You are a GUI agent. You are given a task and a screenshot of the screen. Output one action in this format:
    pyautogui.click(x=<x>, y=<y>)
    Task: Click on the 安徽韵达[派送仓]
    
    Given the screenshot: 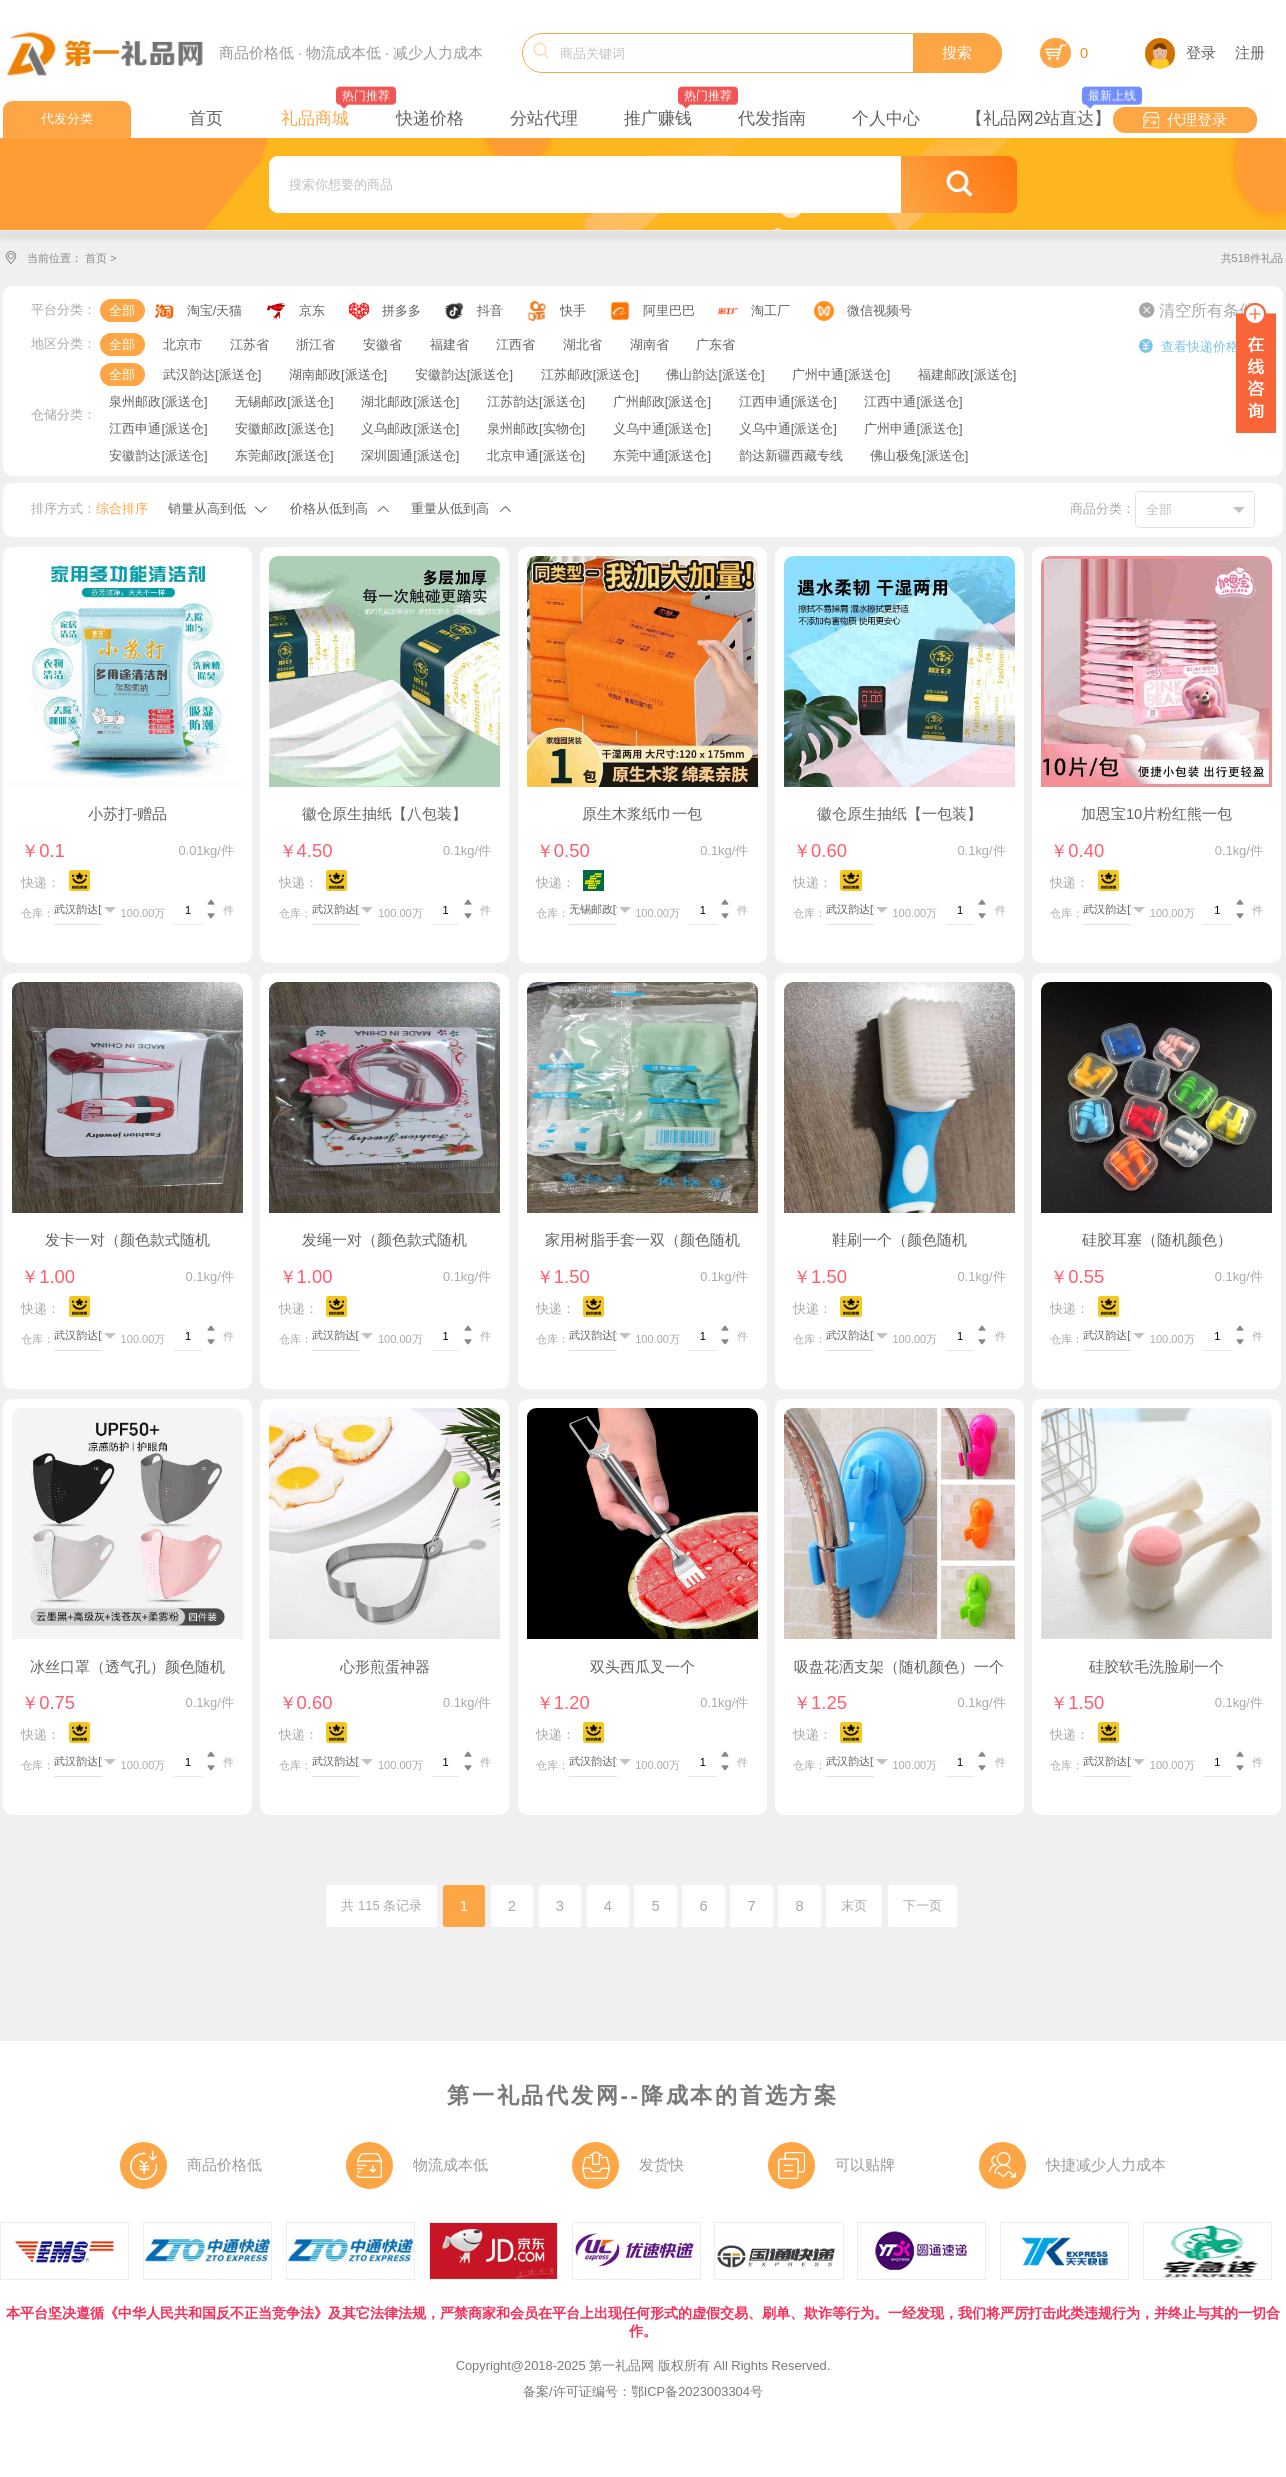 What is the action you would take?
    pyautogui.click(x=464, y=374)
    